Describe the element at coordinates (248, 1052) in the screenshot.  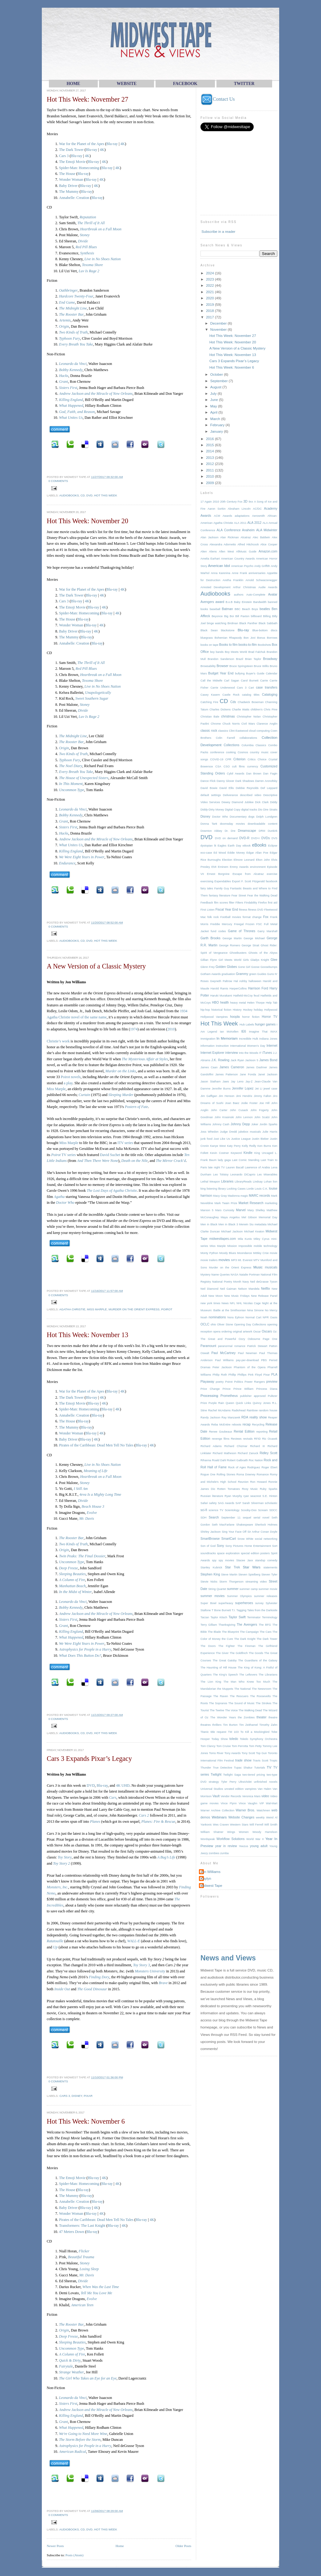
I see `Into the Woods` at that location.